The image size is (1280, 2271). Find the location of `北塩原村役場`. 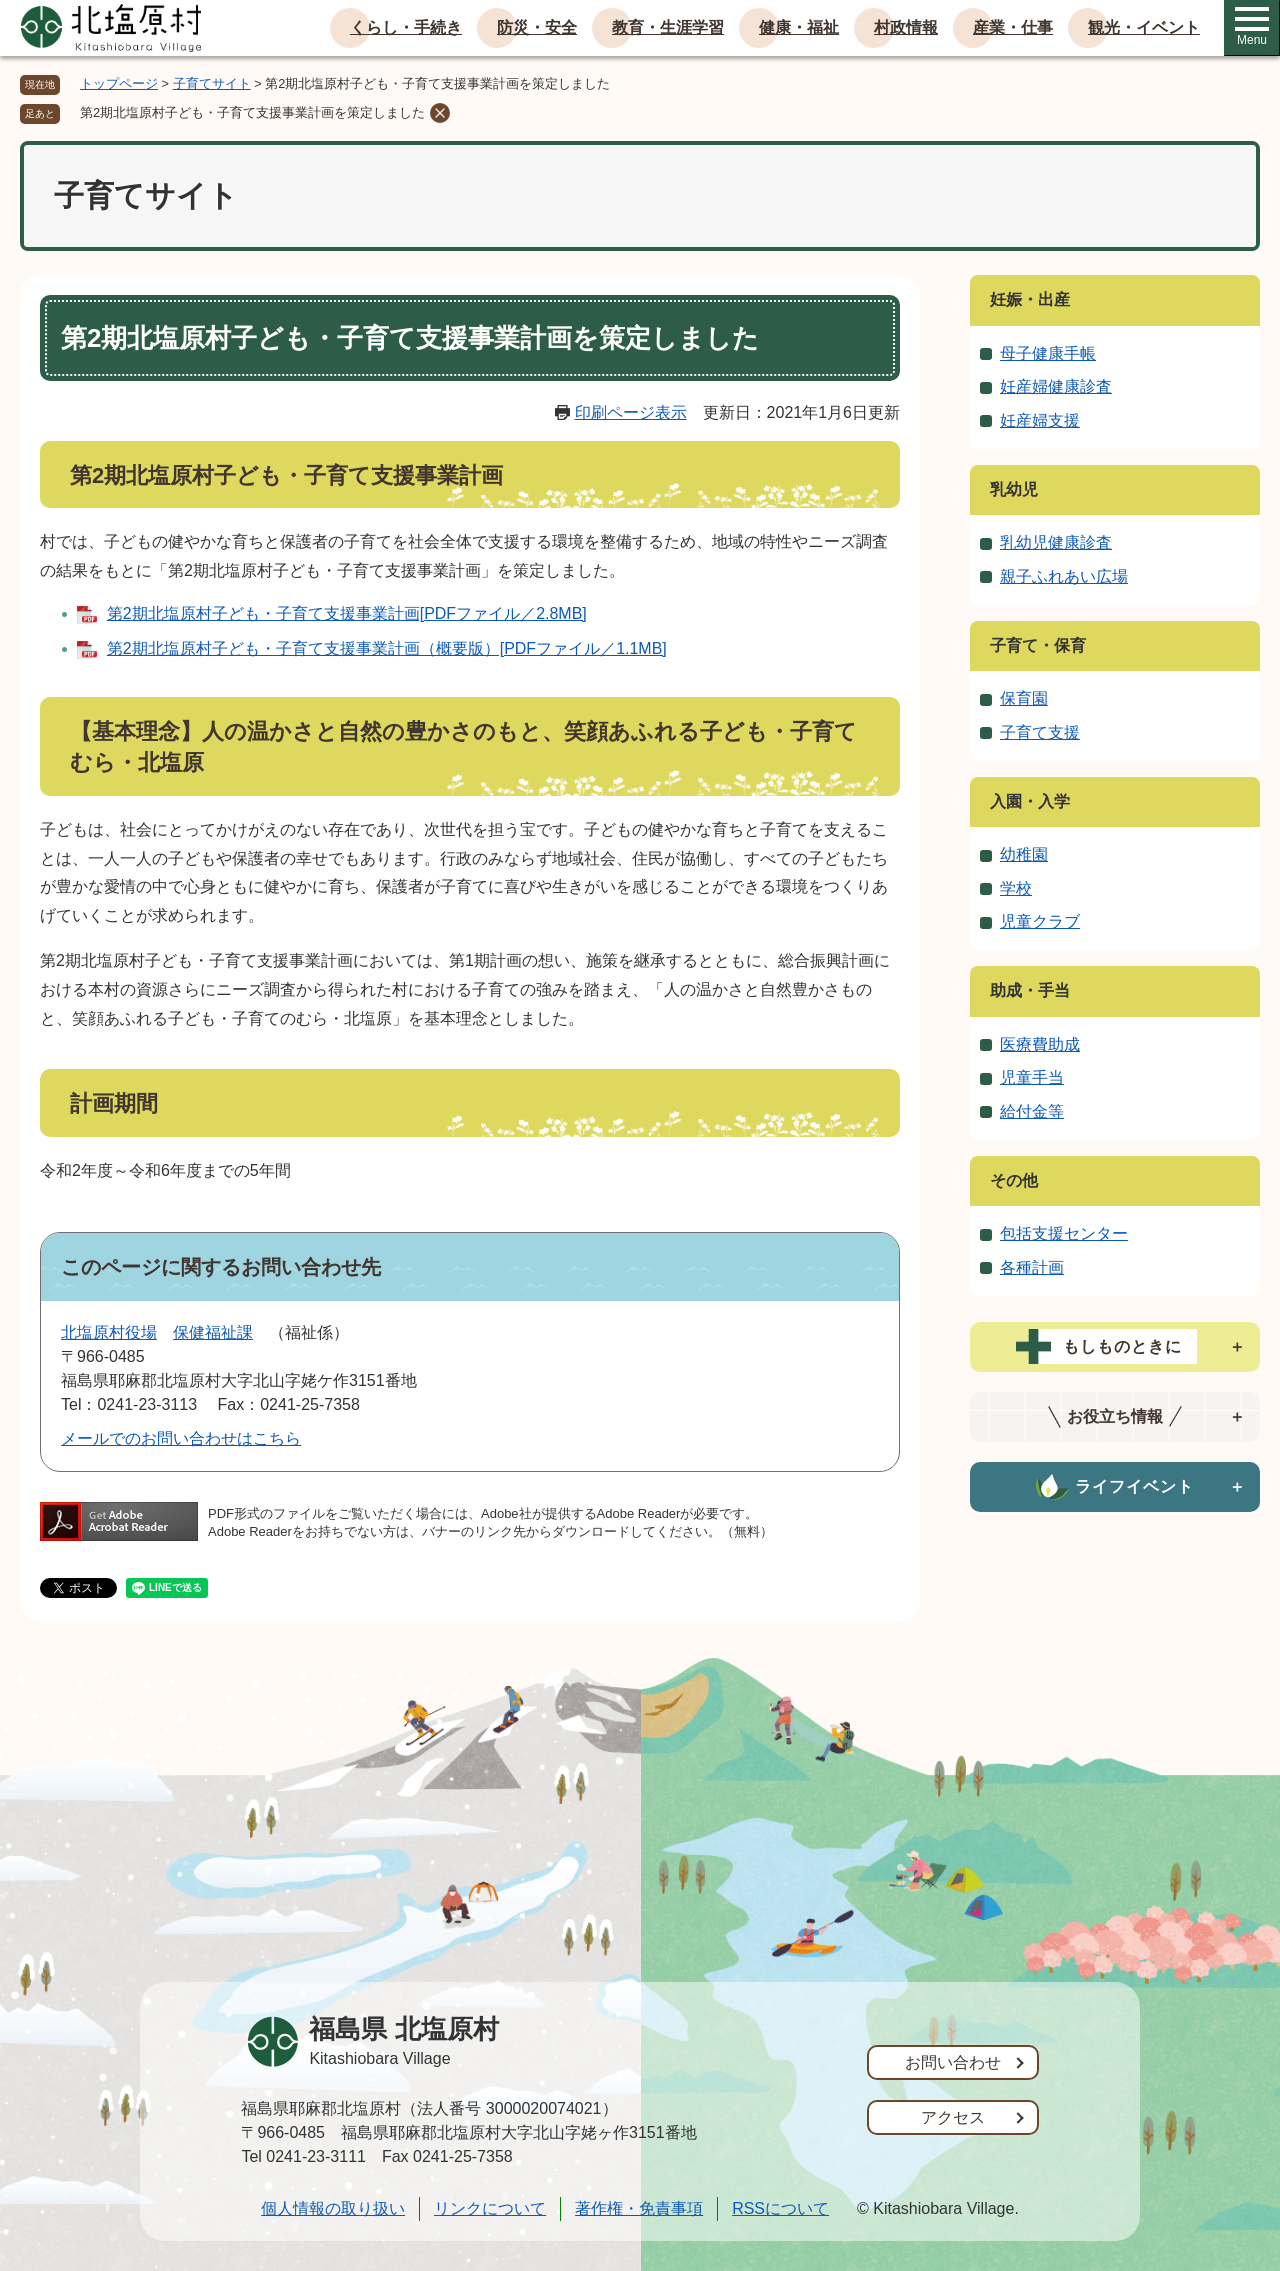

北塩原村役場 is located at coordinates (109, 1332).